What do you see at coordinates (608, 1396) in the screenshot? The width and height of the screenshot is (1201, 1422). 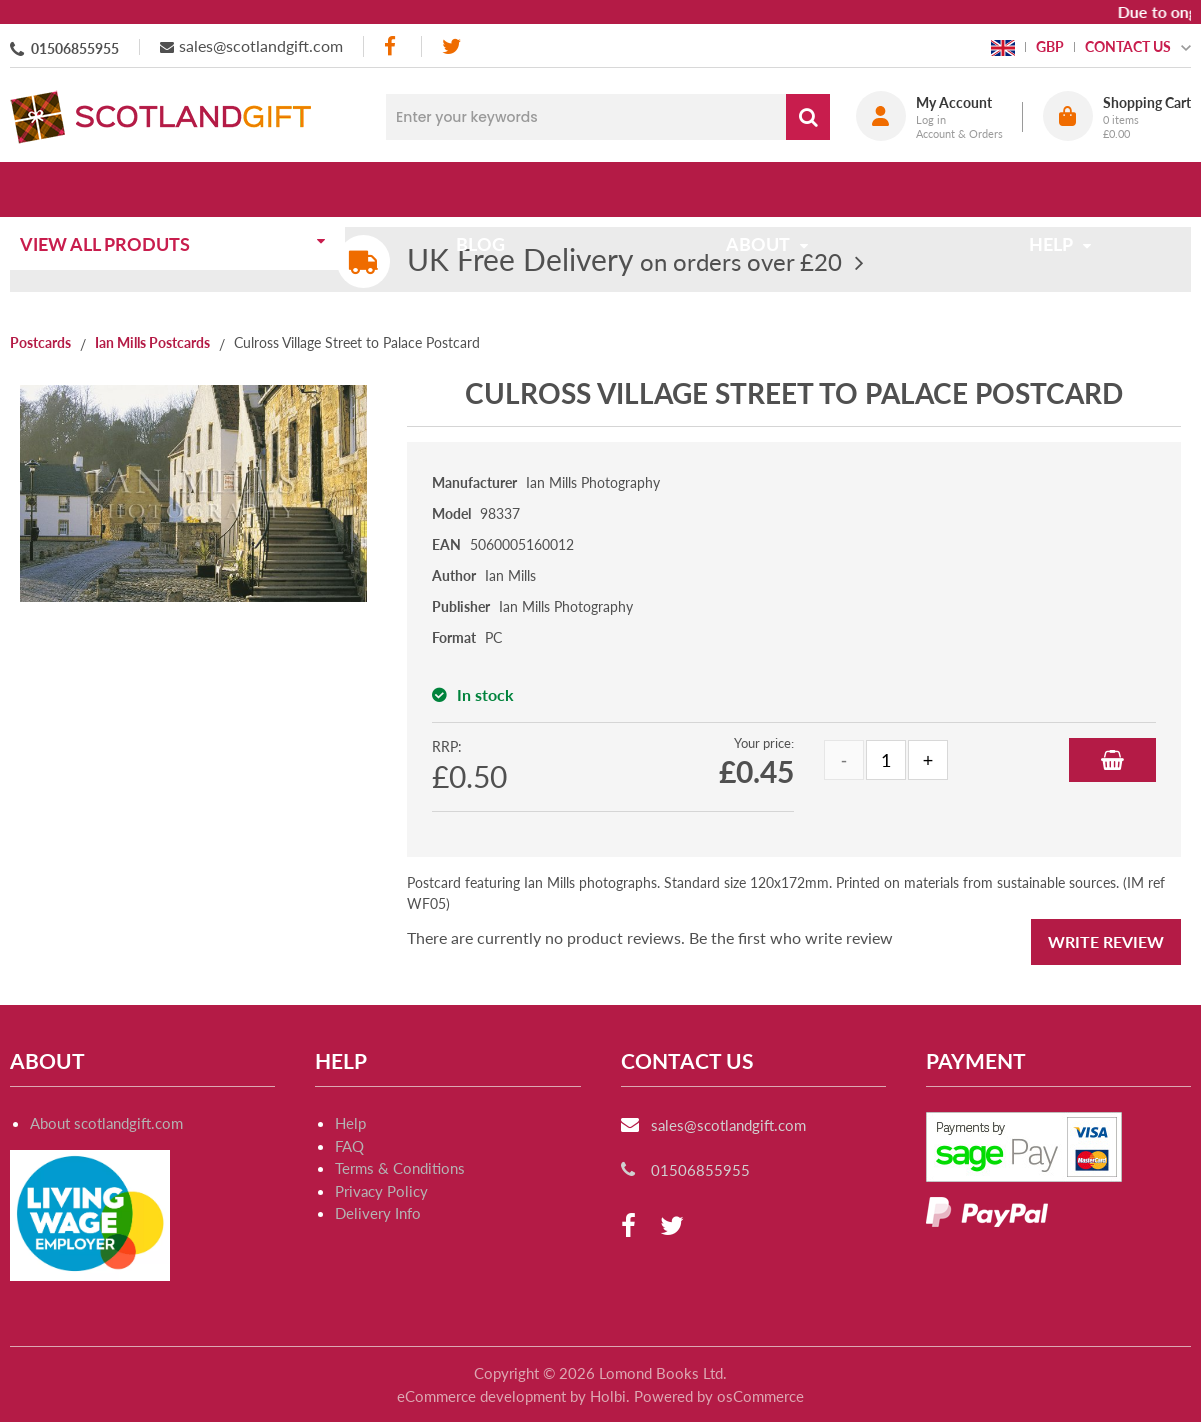 I see `Holbi` at bounding box center [608, 1396].